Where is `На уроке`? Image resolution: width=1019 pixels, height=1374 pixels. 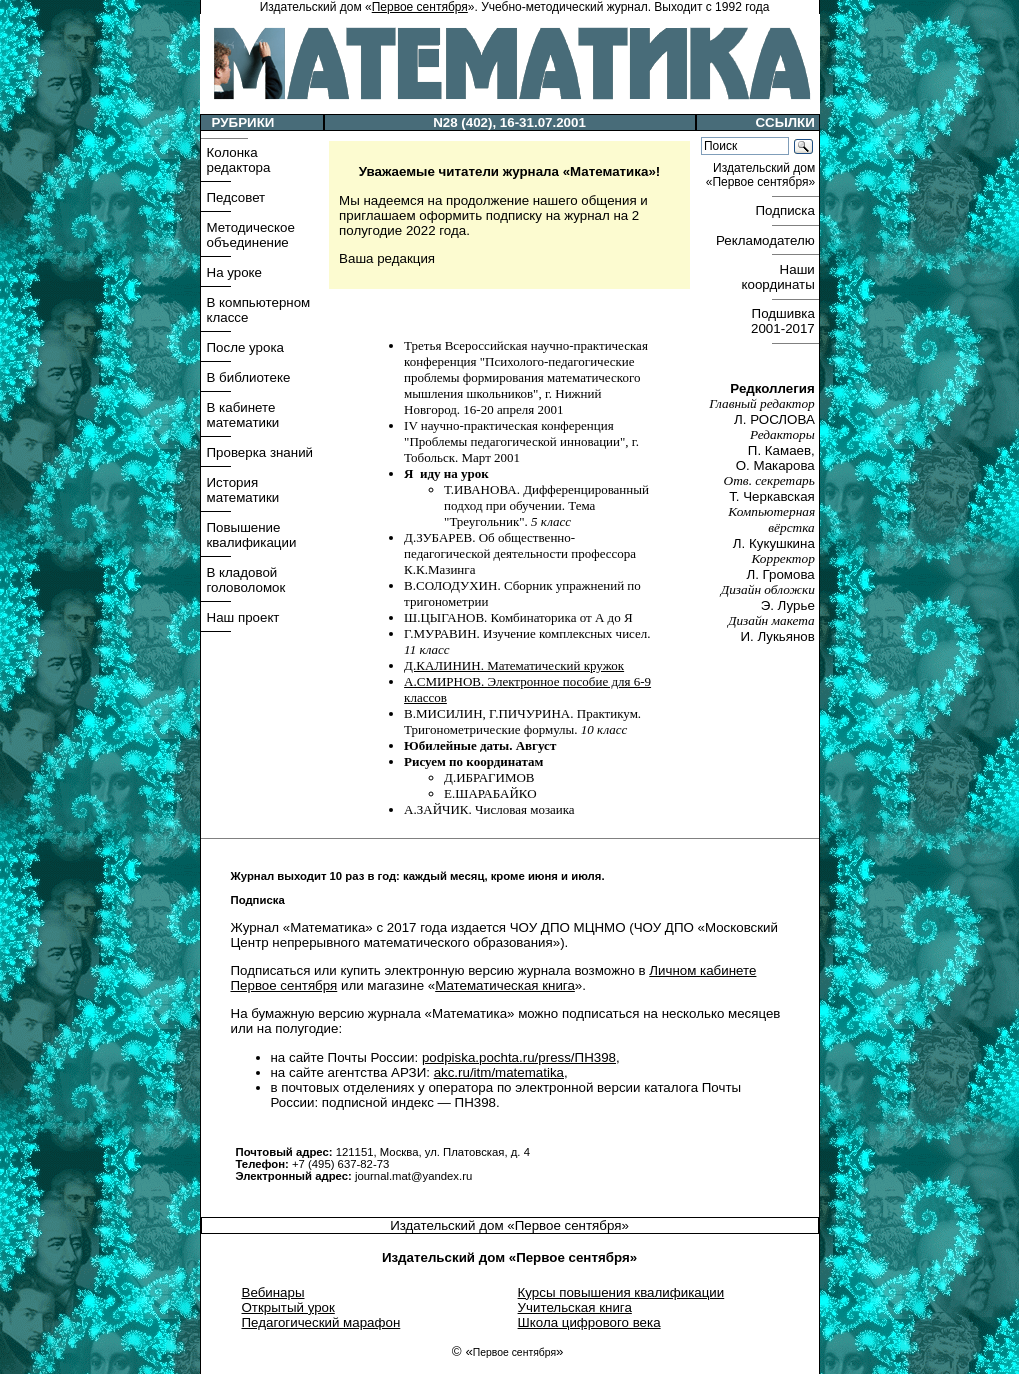
На уроке is located at coordinates (234, 272).